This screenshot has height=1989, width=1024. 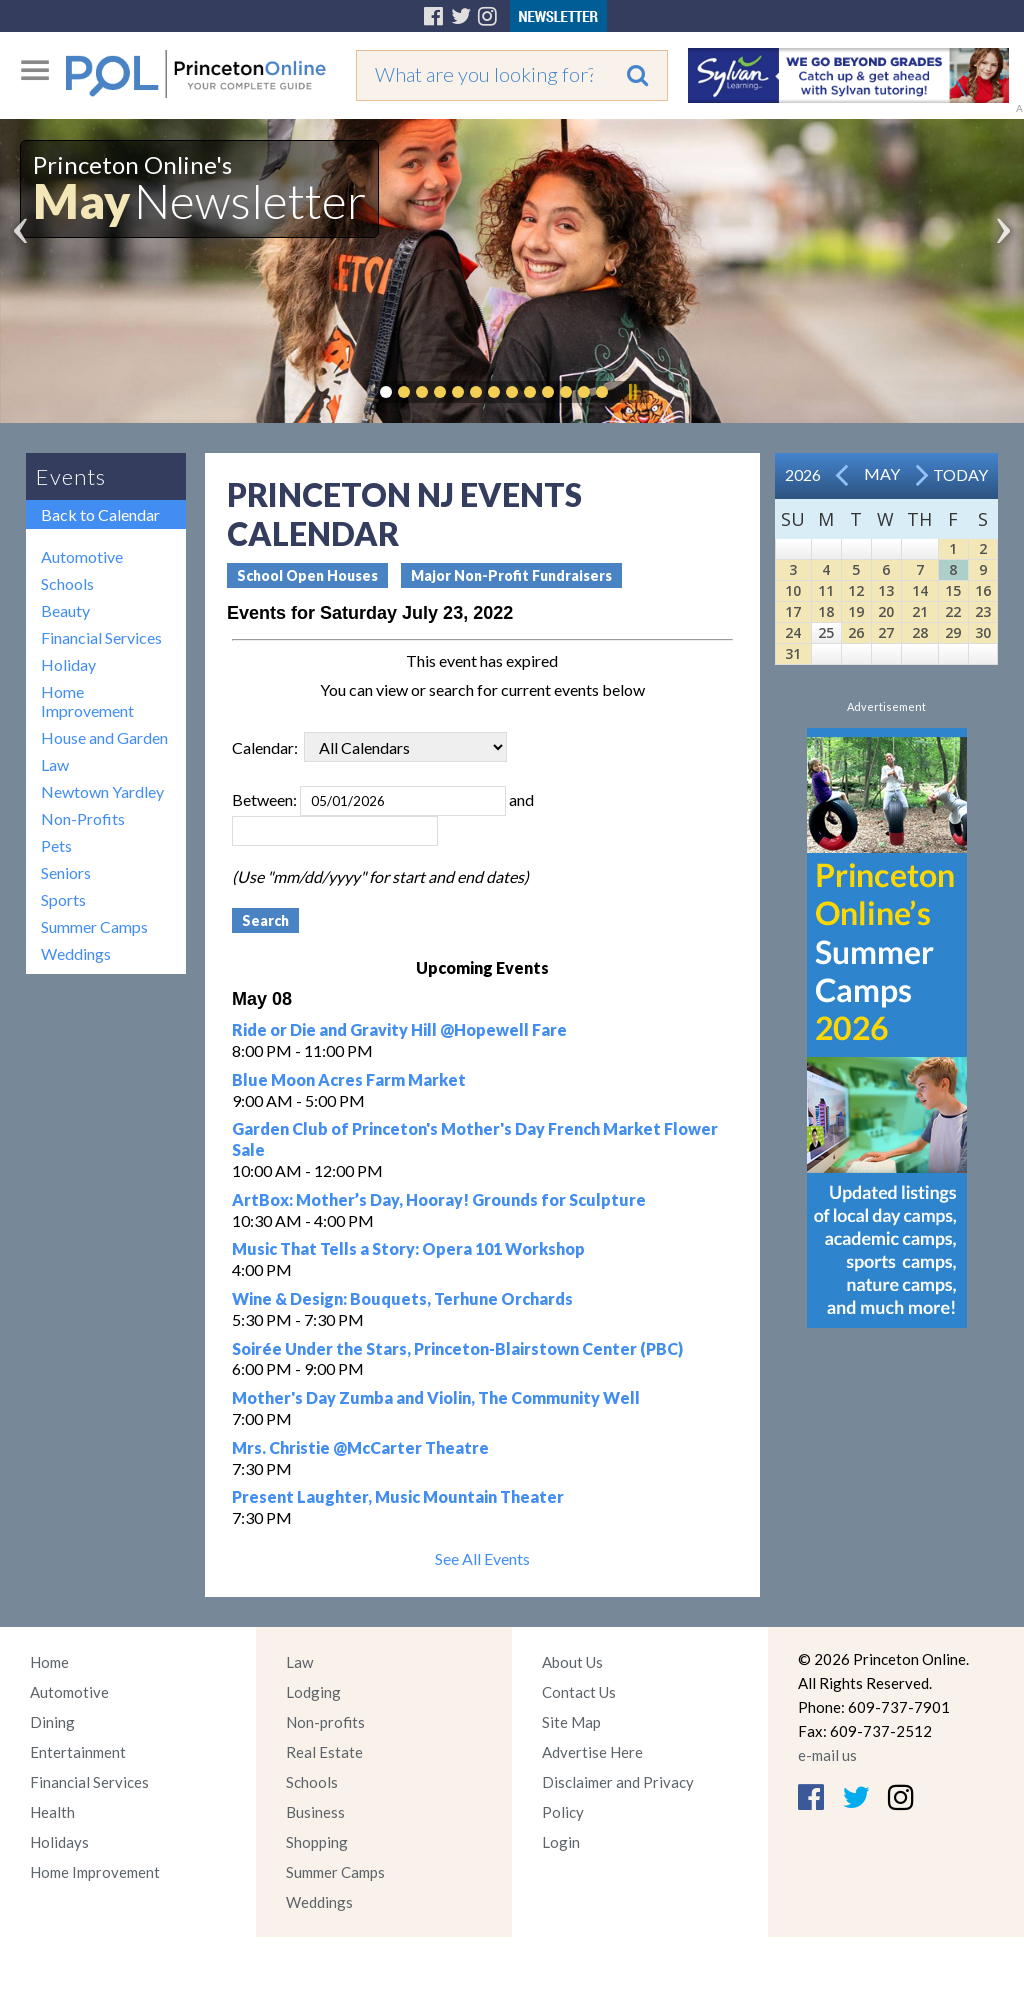 What do you see at coordinates (920, 632) in the screenshot?
I see `28` at bounding box center [920, 632].